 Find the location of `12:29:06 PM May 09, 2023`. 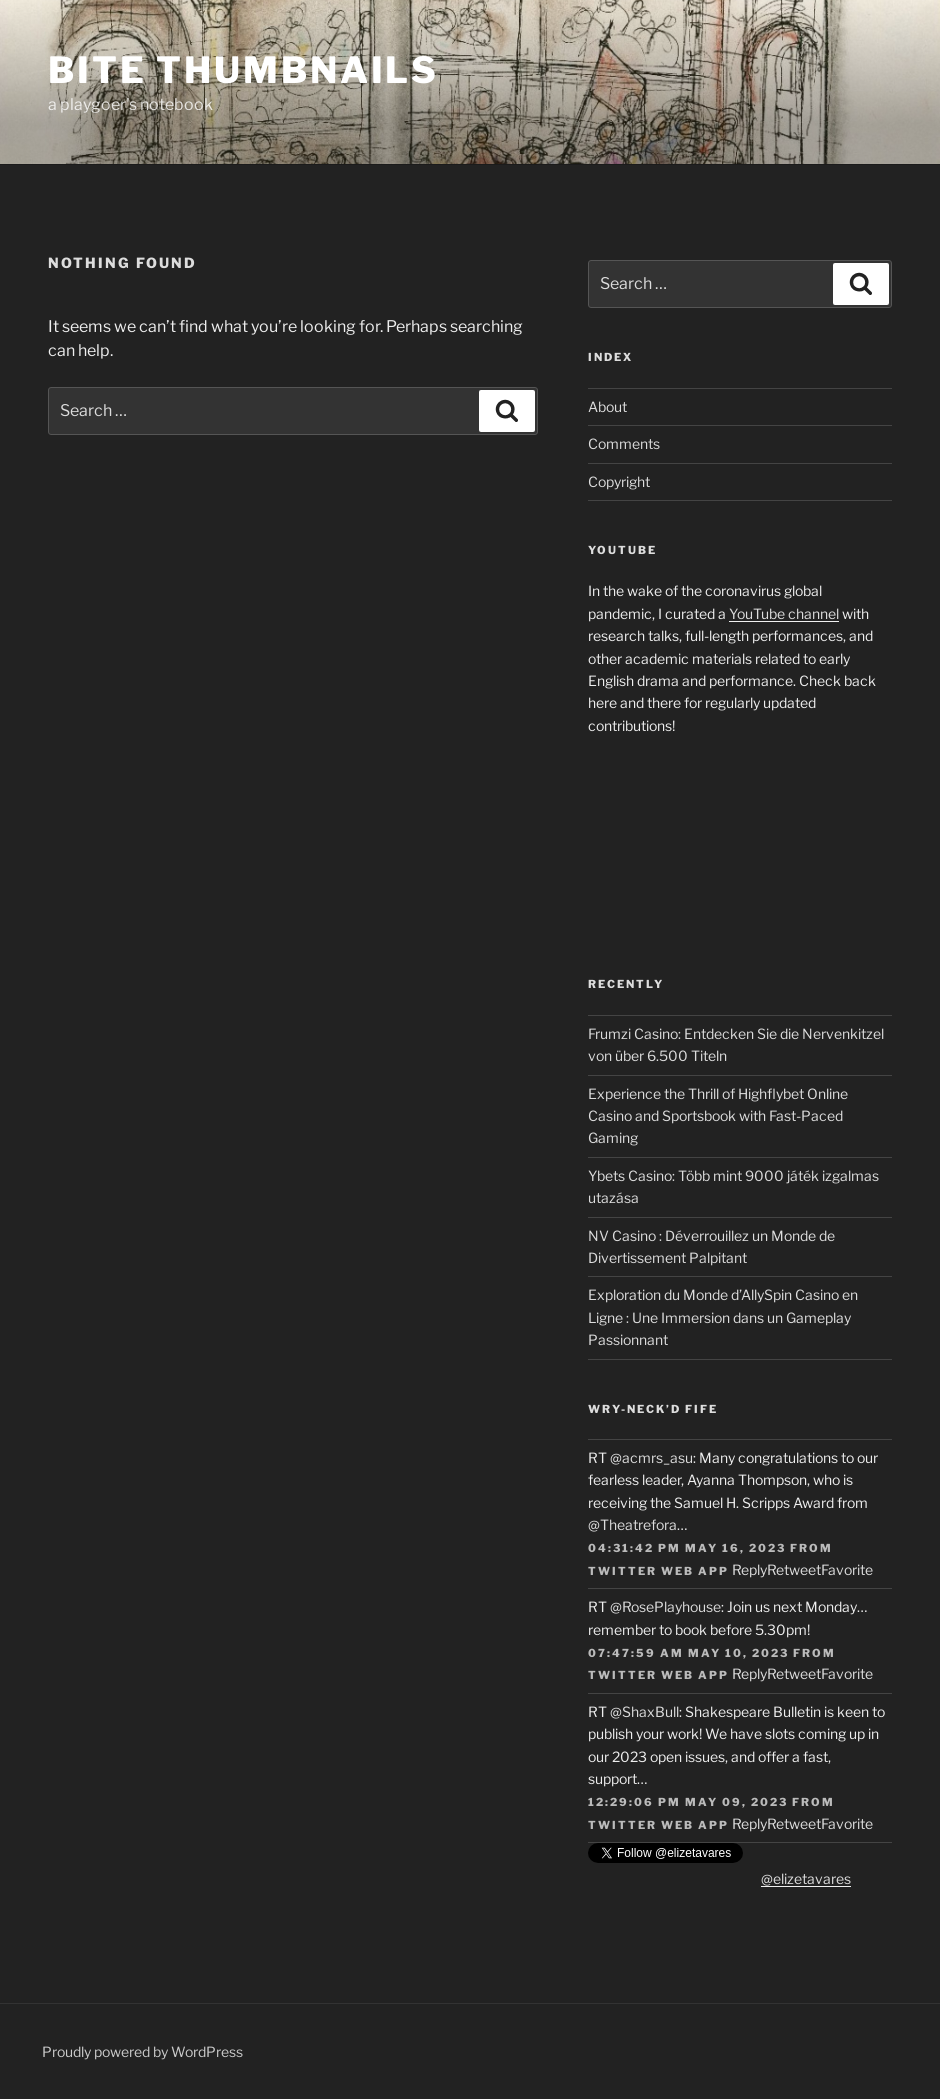

12:29:06 PM May 09, 2023 is located at coordinates (688, 1802).